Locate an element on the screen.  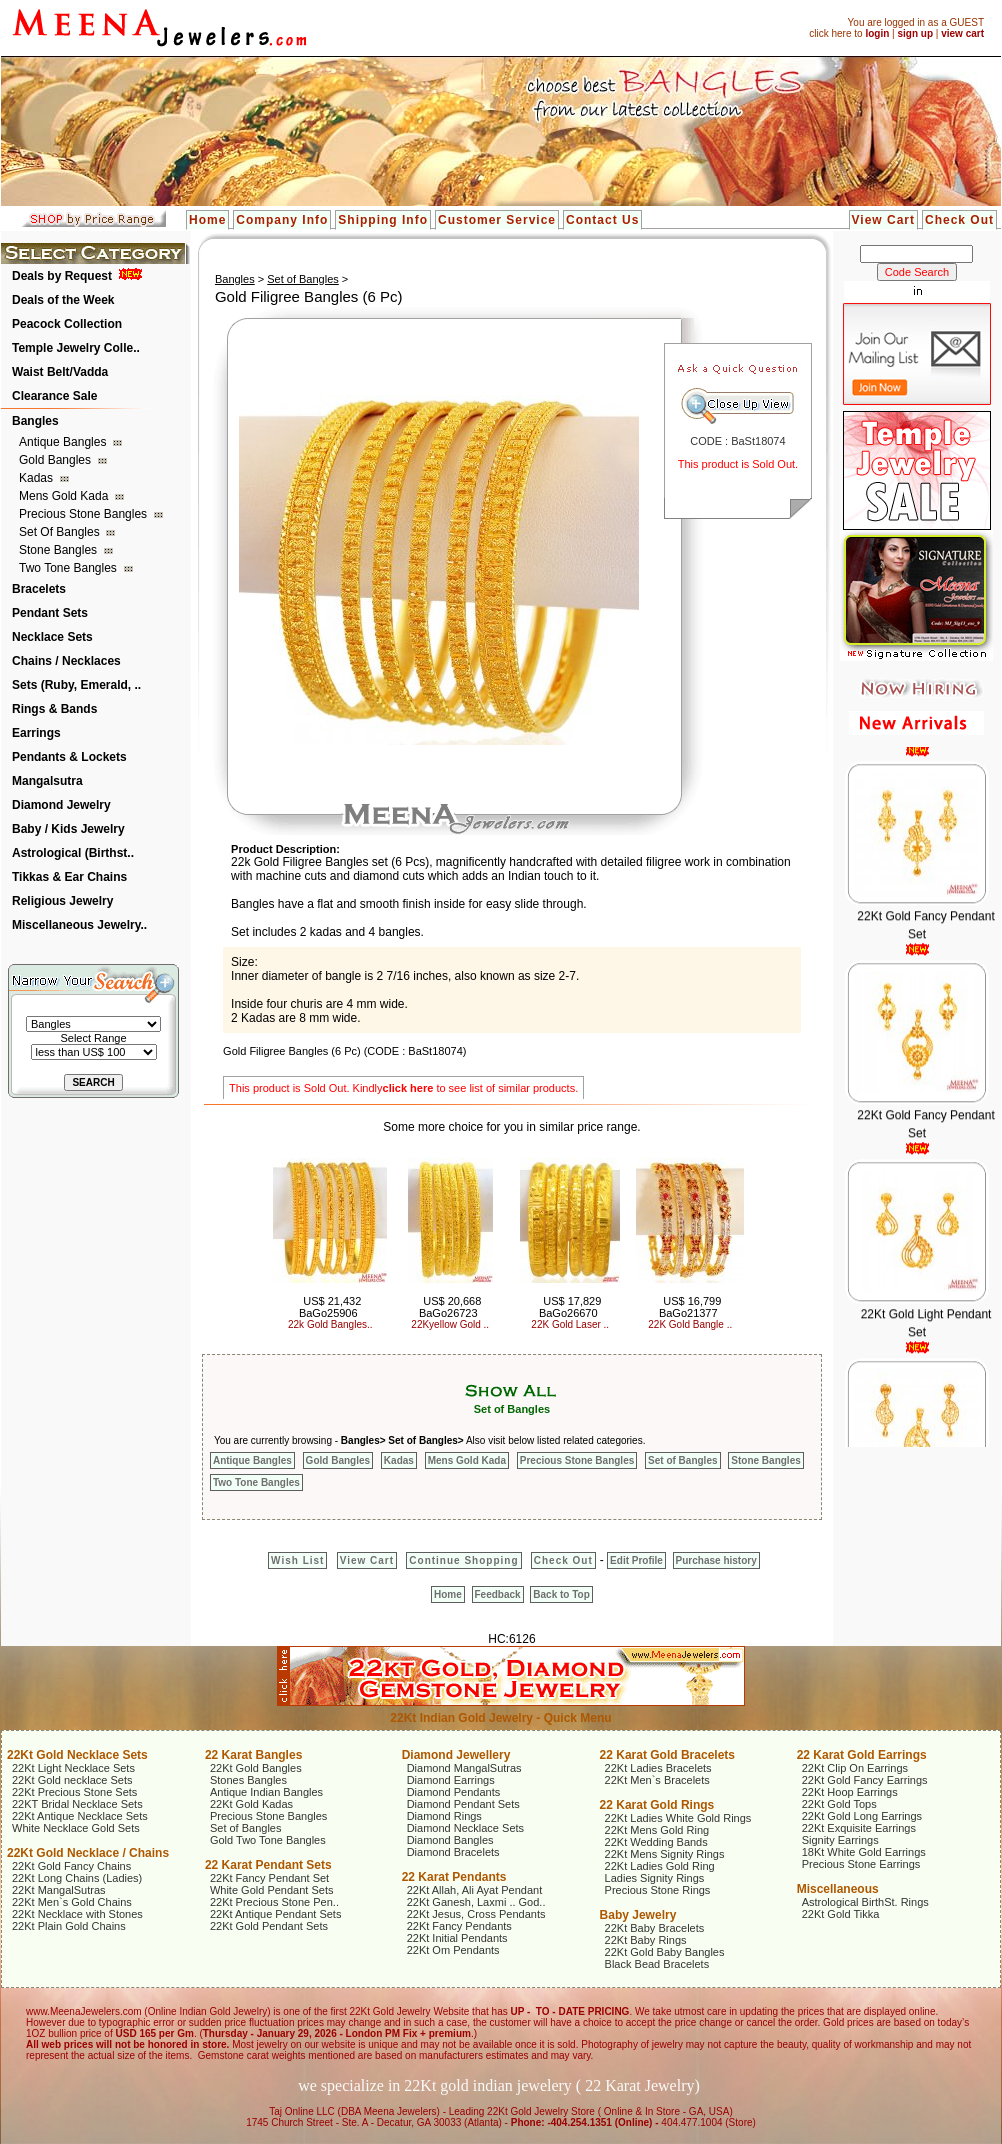
22K Gold Bangle .. is located at coordinates (690, 1324).